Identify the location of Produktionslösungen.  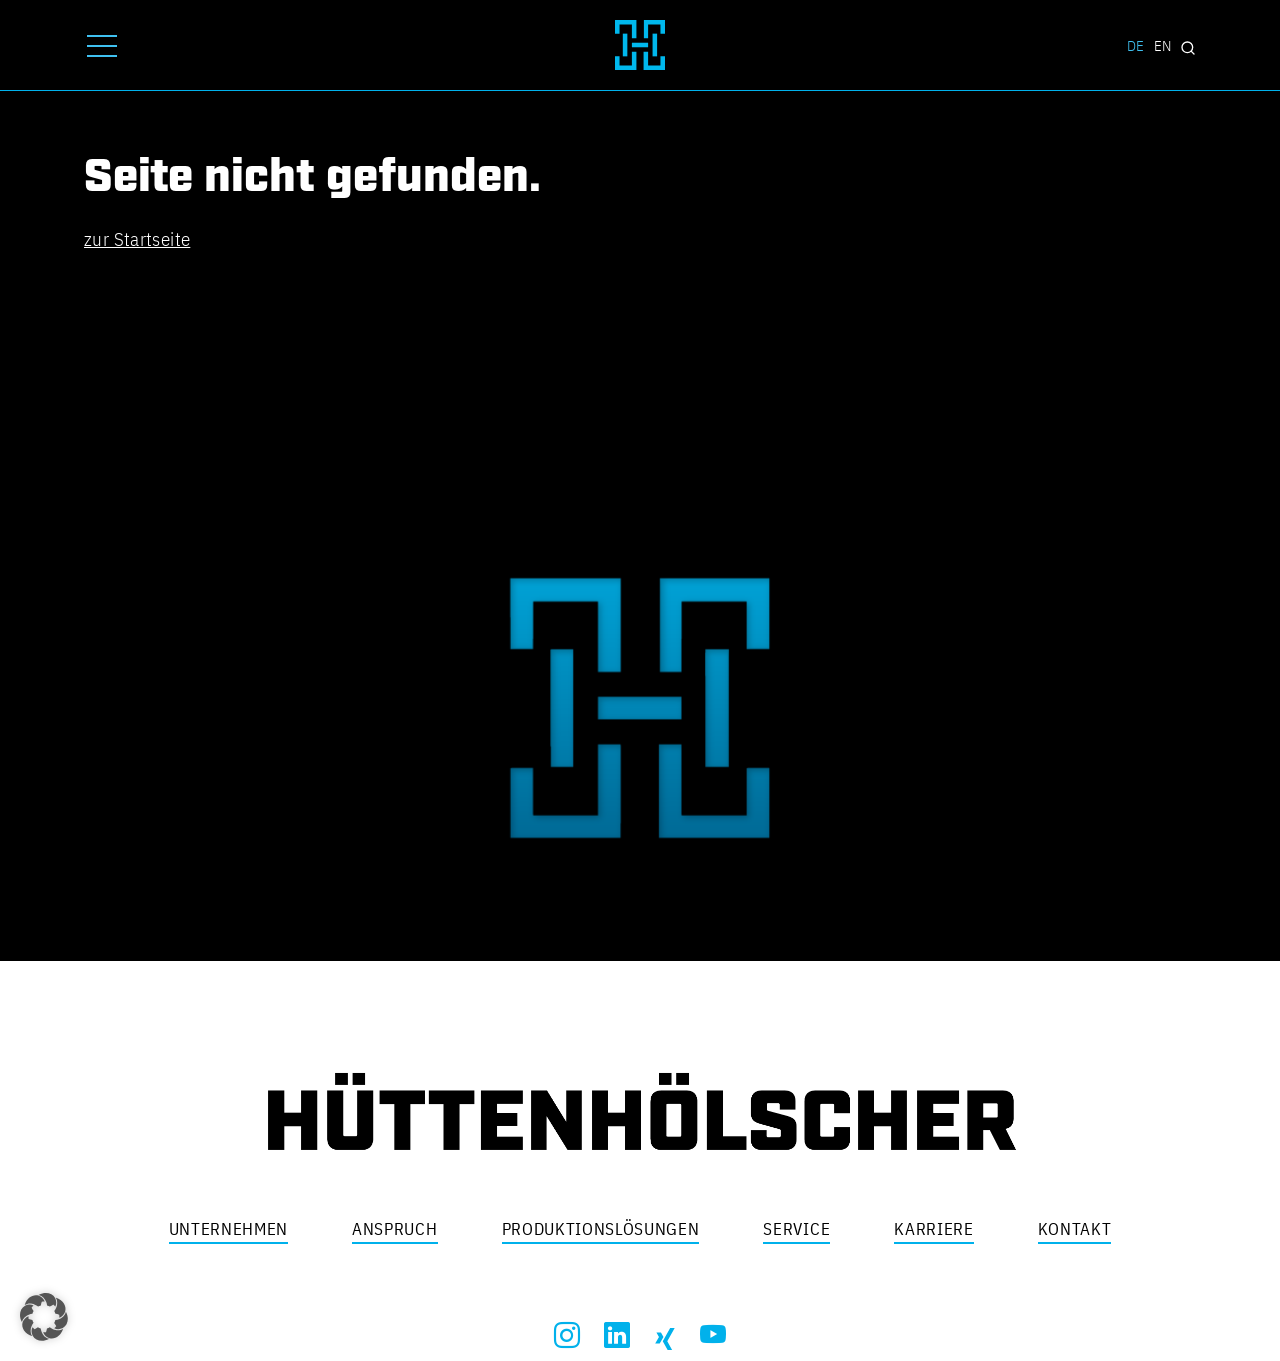
(601, 1229).